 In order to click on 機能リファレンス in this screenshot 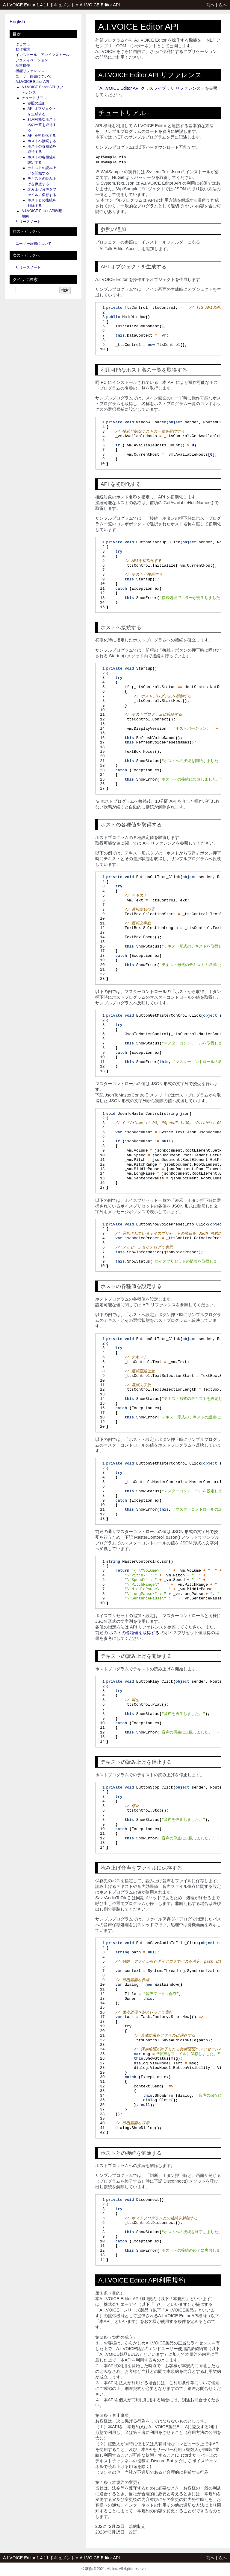, I will do `click(30, 71)`.